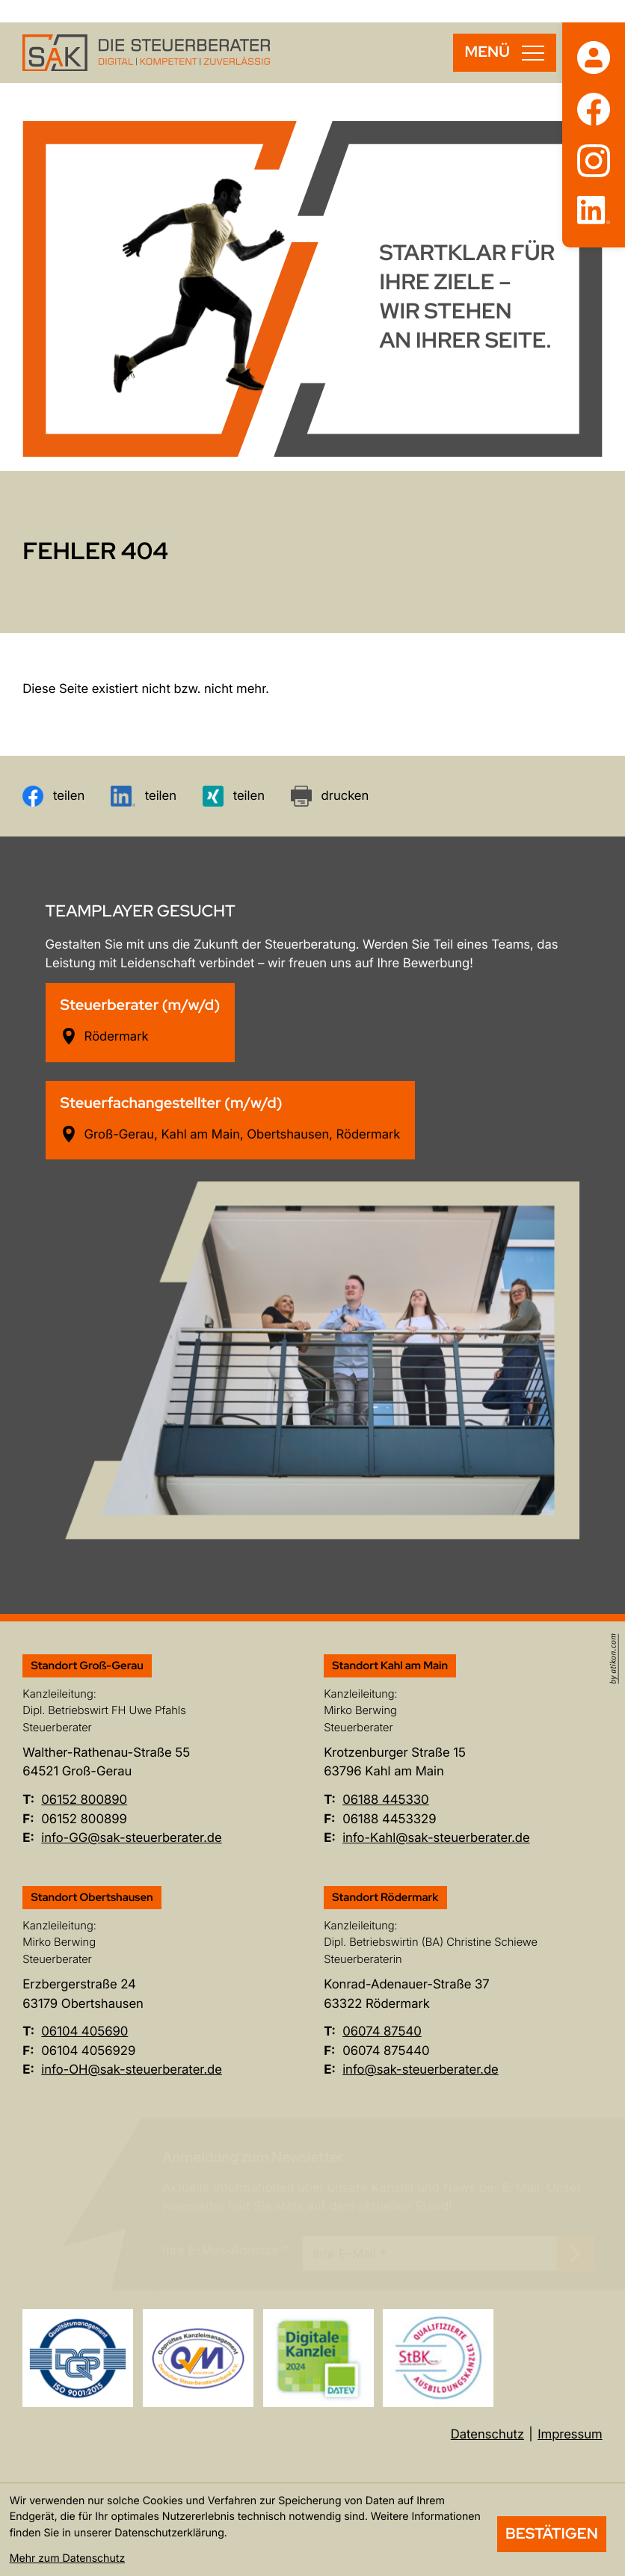  Describe the element at coordinates (234, 796) in the screenshot. I see `[Inhalt auf Xing teilen]` at that location.